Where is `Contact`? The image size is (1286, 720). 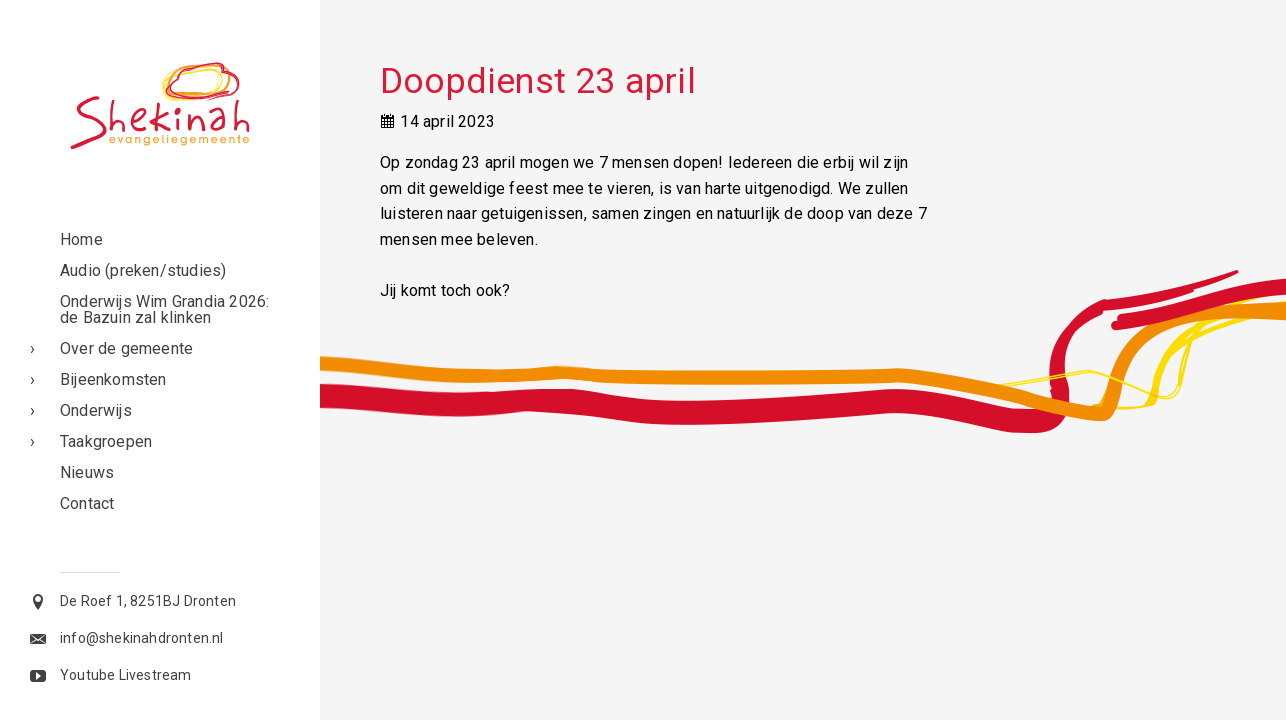 Contact is located at coordinates (87, 503).